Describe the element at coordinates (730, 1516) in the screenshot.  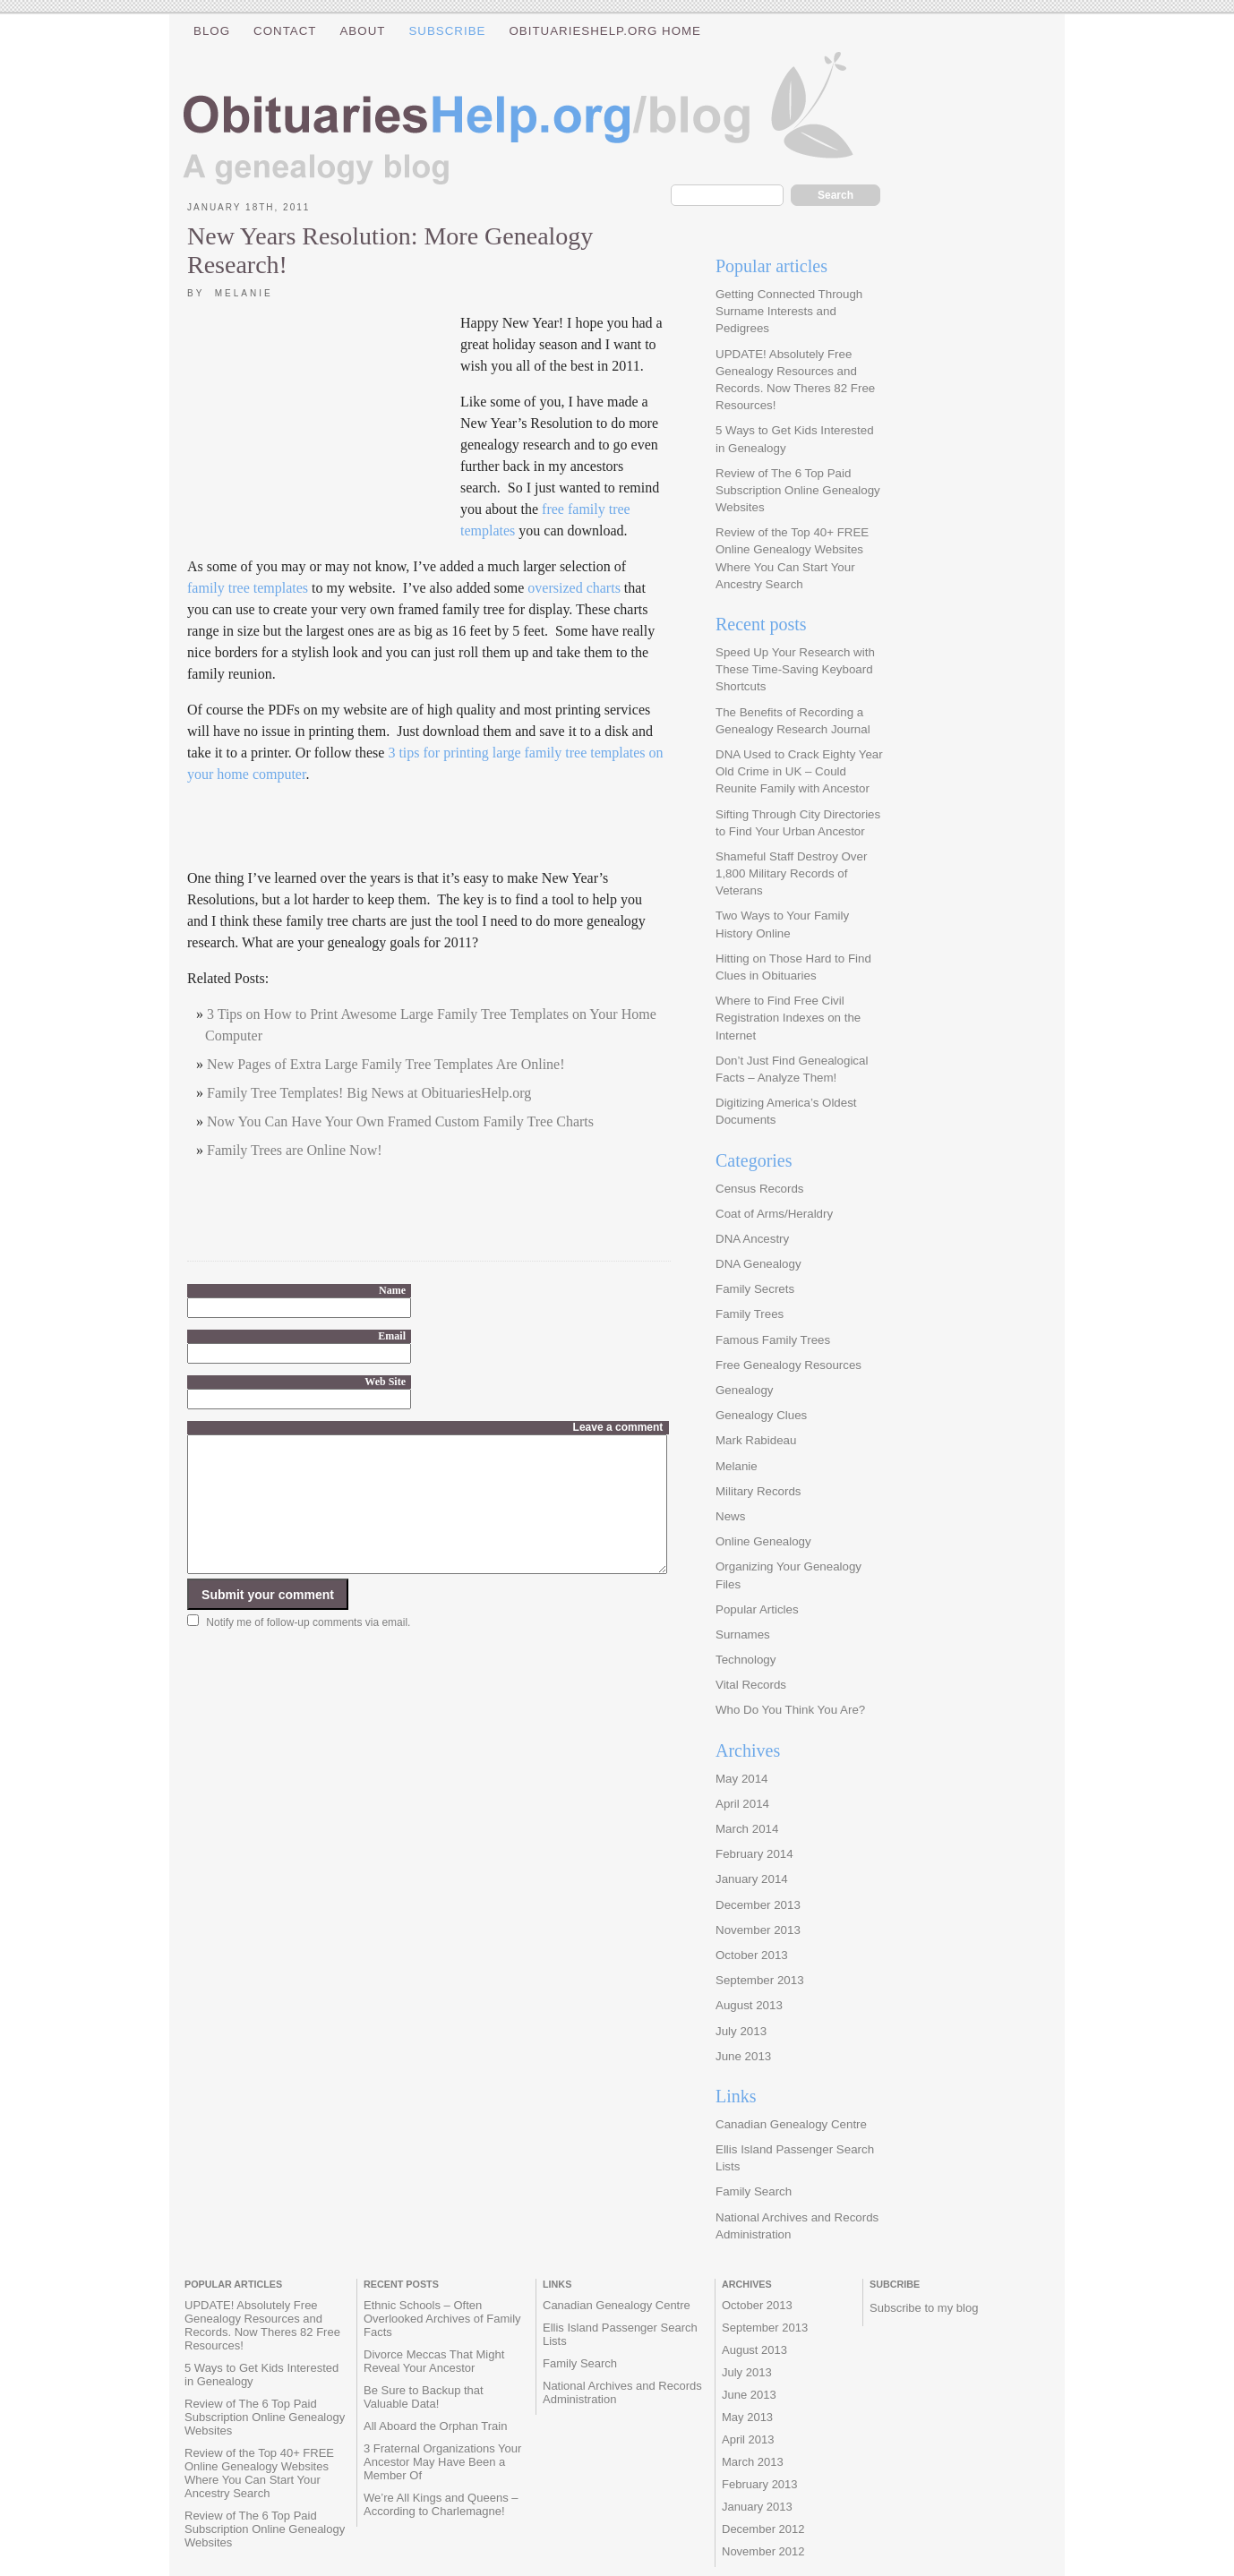
I see `News` at that location.